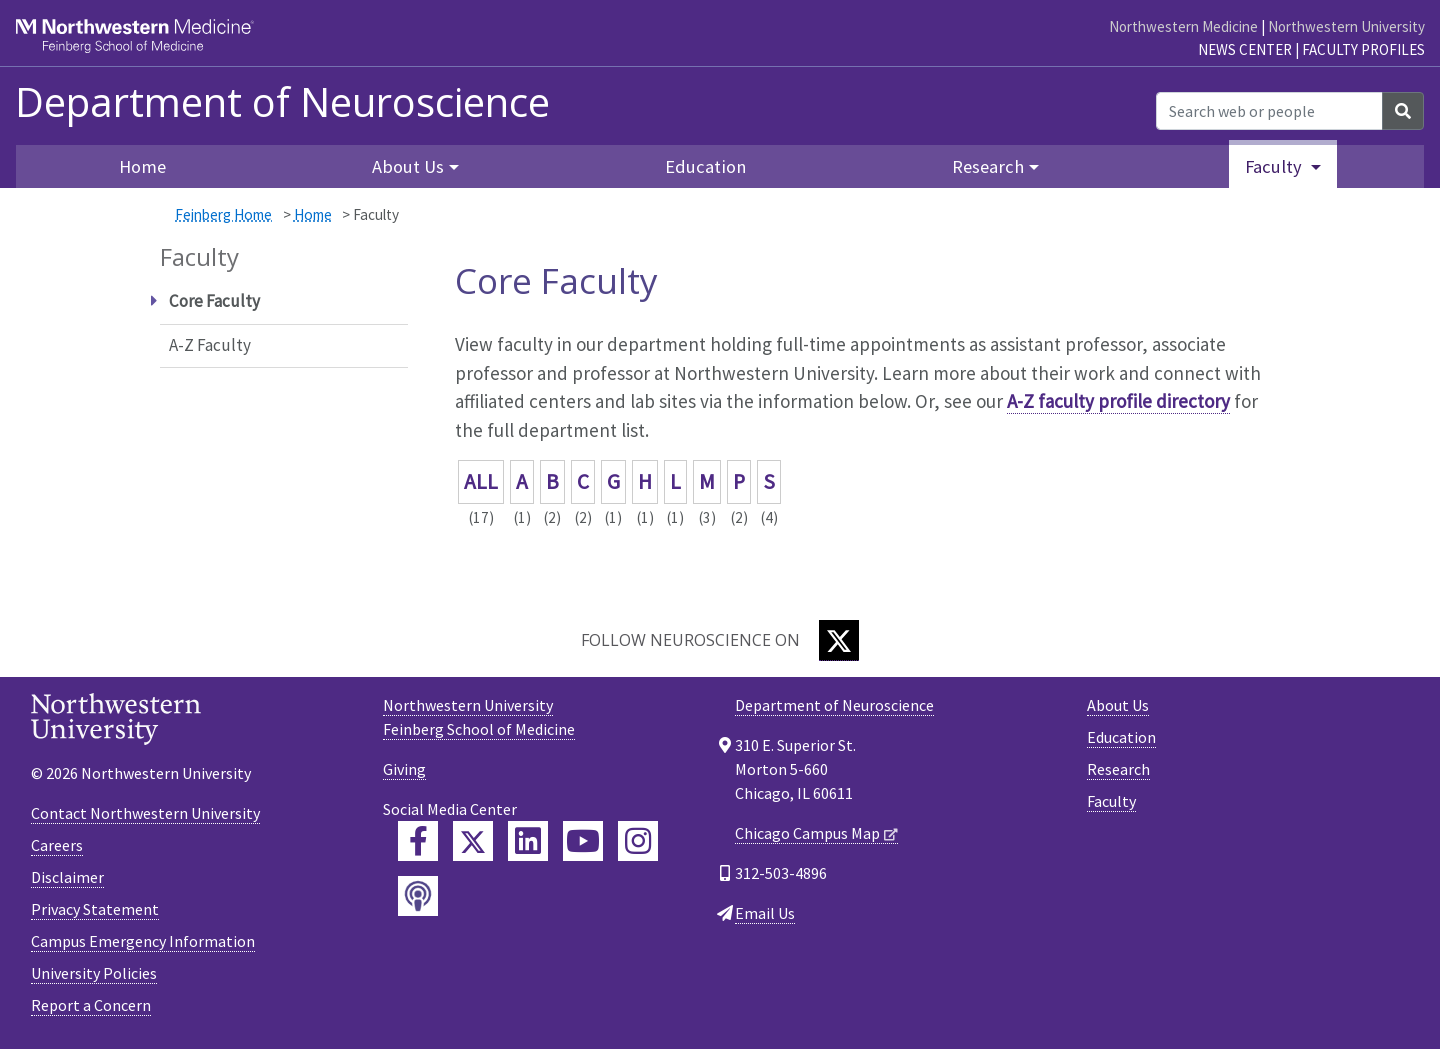  I want to click on Faculty Profiles, so click(1363, 49).